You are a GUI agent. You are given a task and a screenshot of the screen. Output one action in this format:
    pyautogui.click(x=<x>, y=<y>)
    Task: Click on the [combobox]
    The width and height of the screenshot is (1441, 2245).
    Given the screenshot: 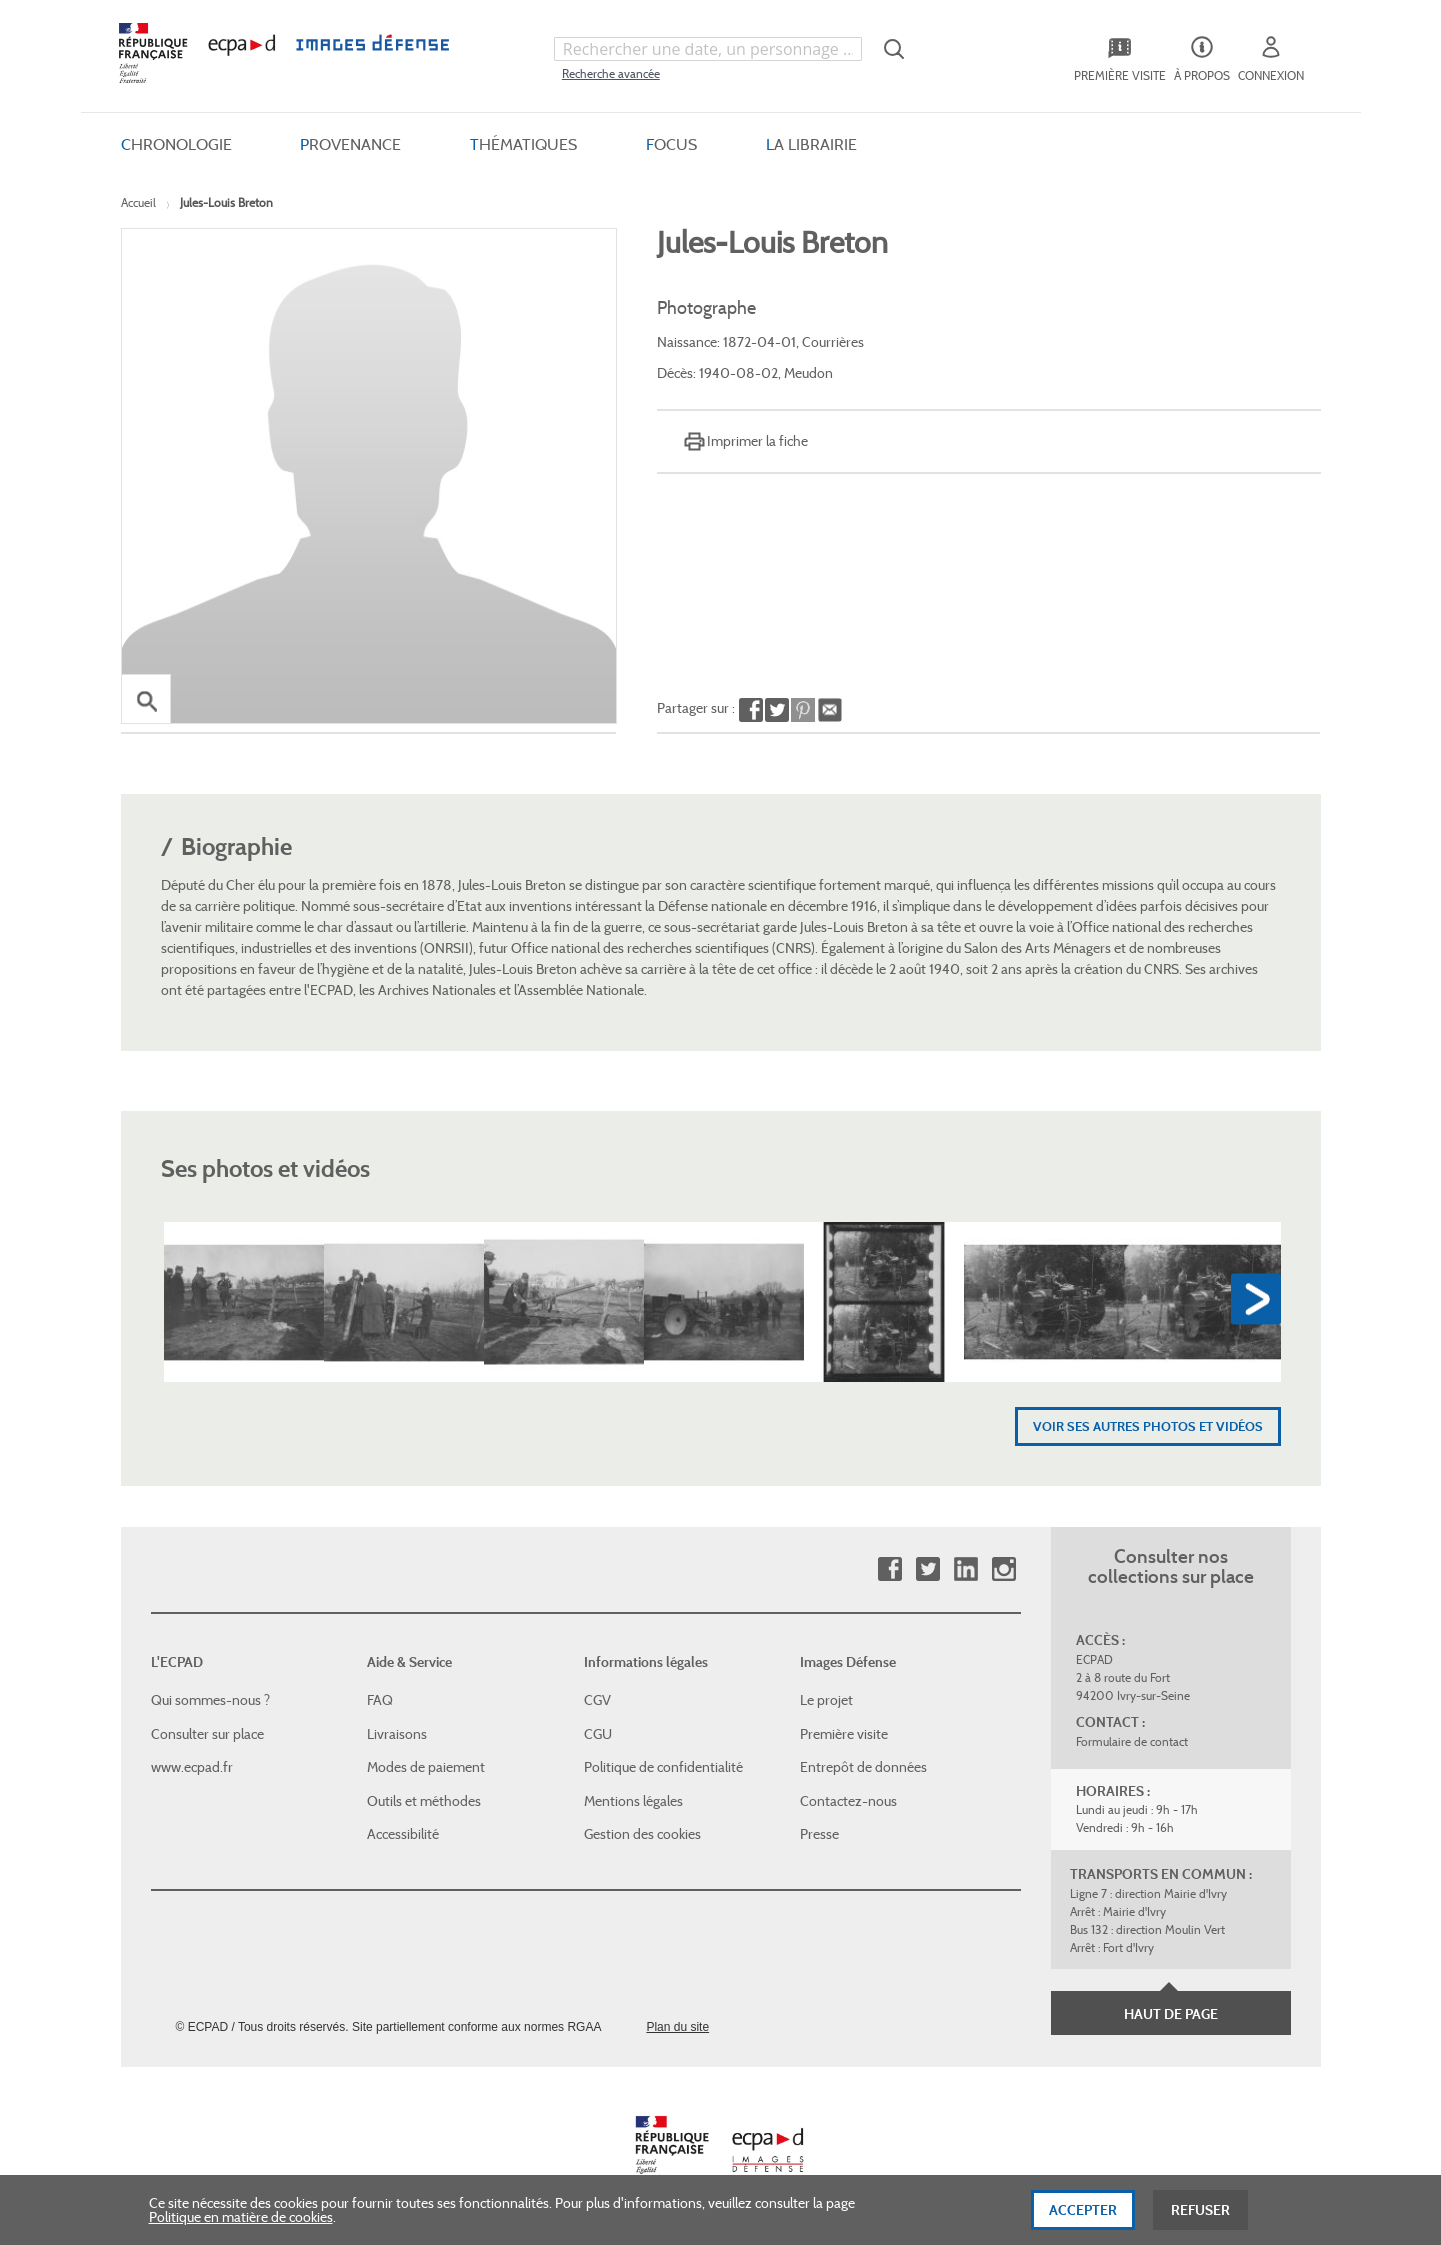 What is the action you would take?
    pyautogui.click(x=708, y=49)
    